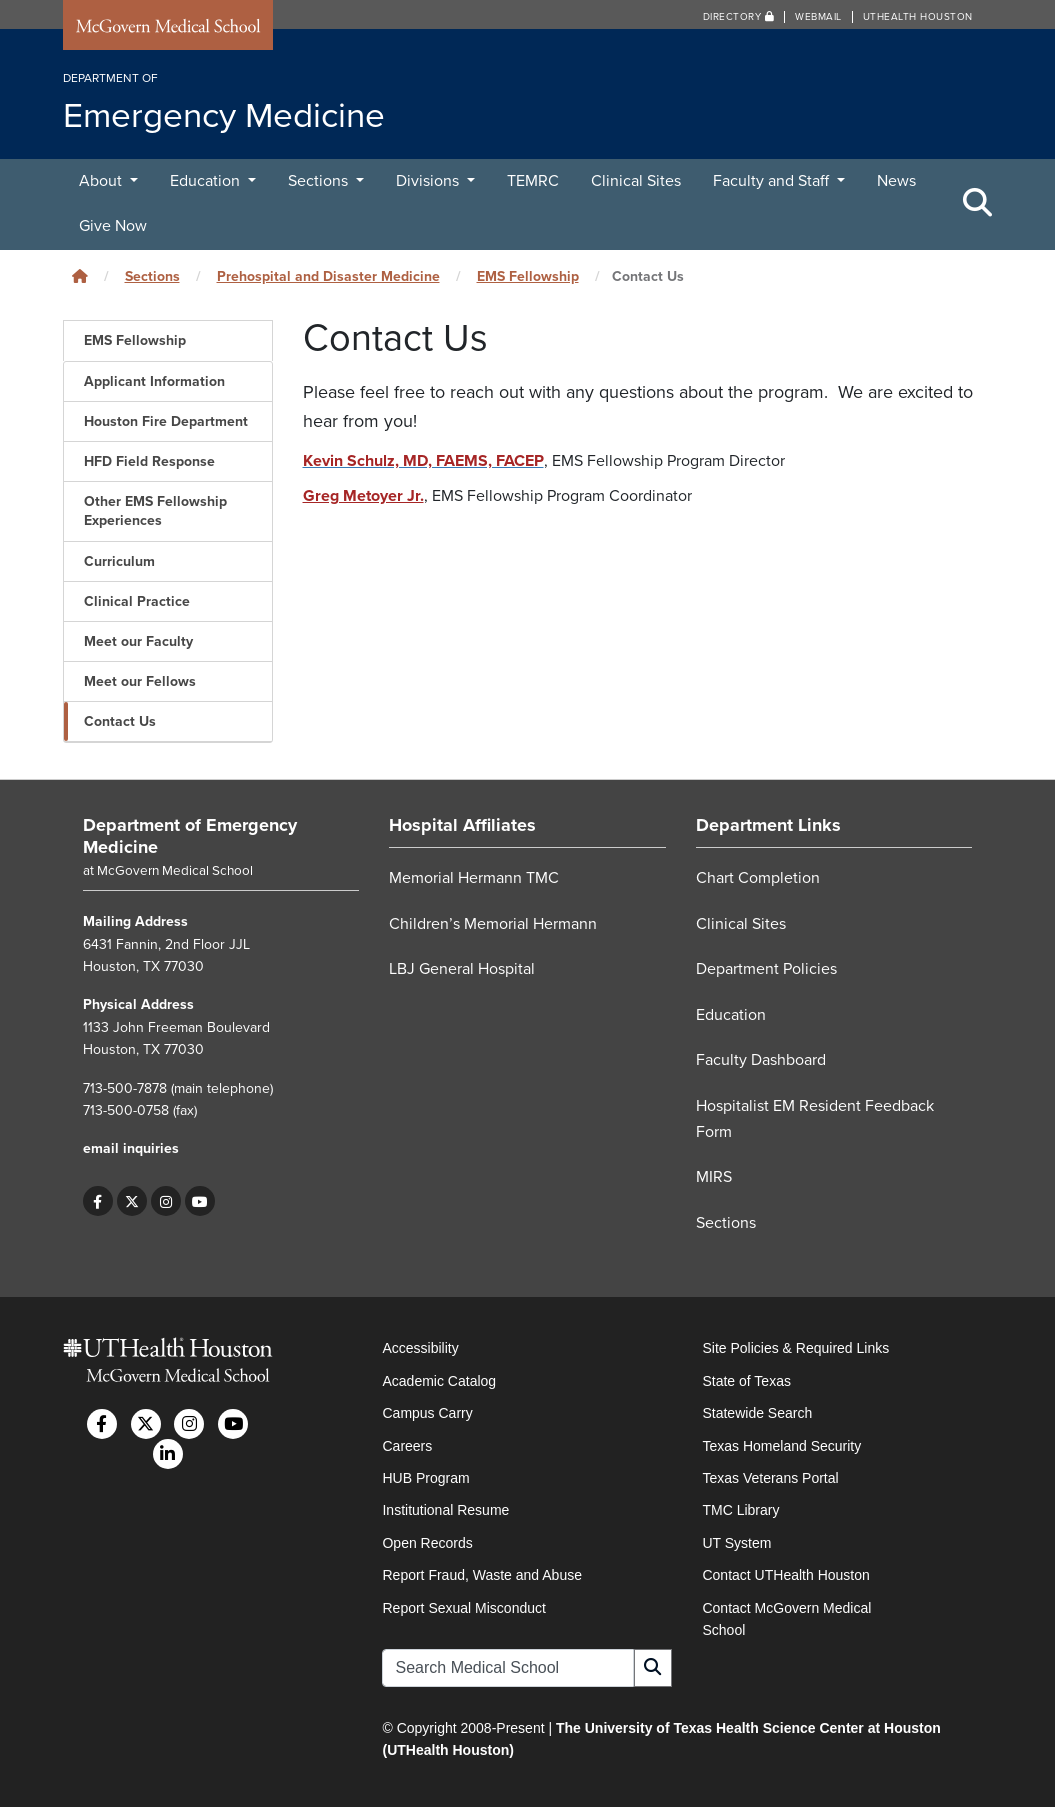  What do you see at coordinates (636, 181) in the screenshot?
I see `Clinical Sites` at bounding box center [636, 181].